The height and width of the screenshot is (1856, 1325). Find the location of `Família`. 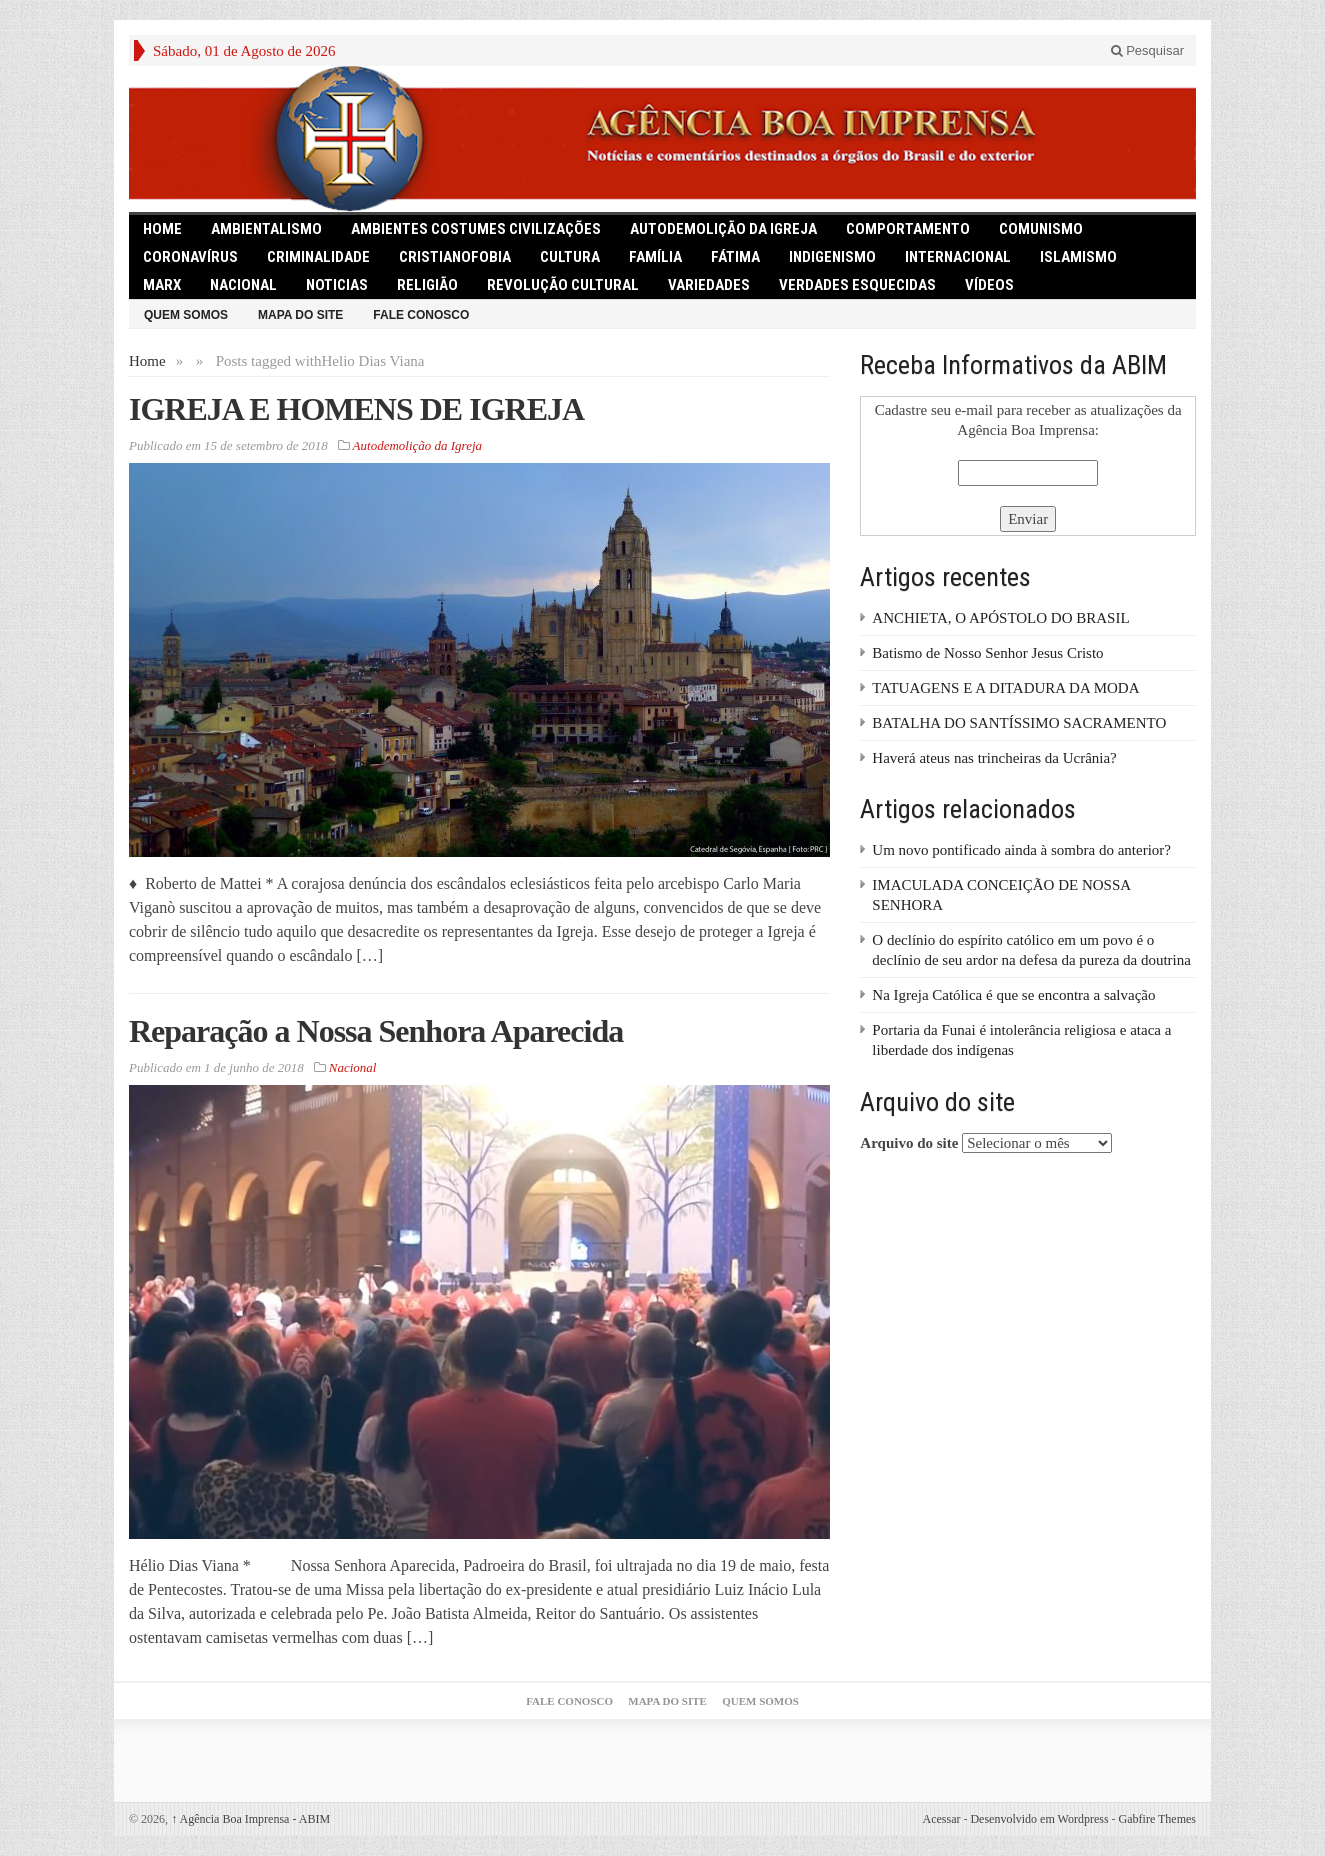

Família is located at coordinates (655, 257).